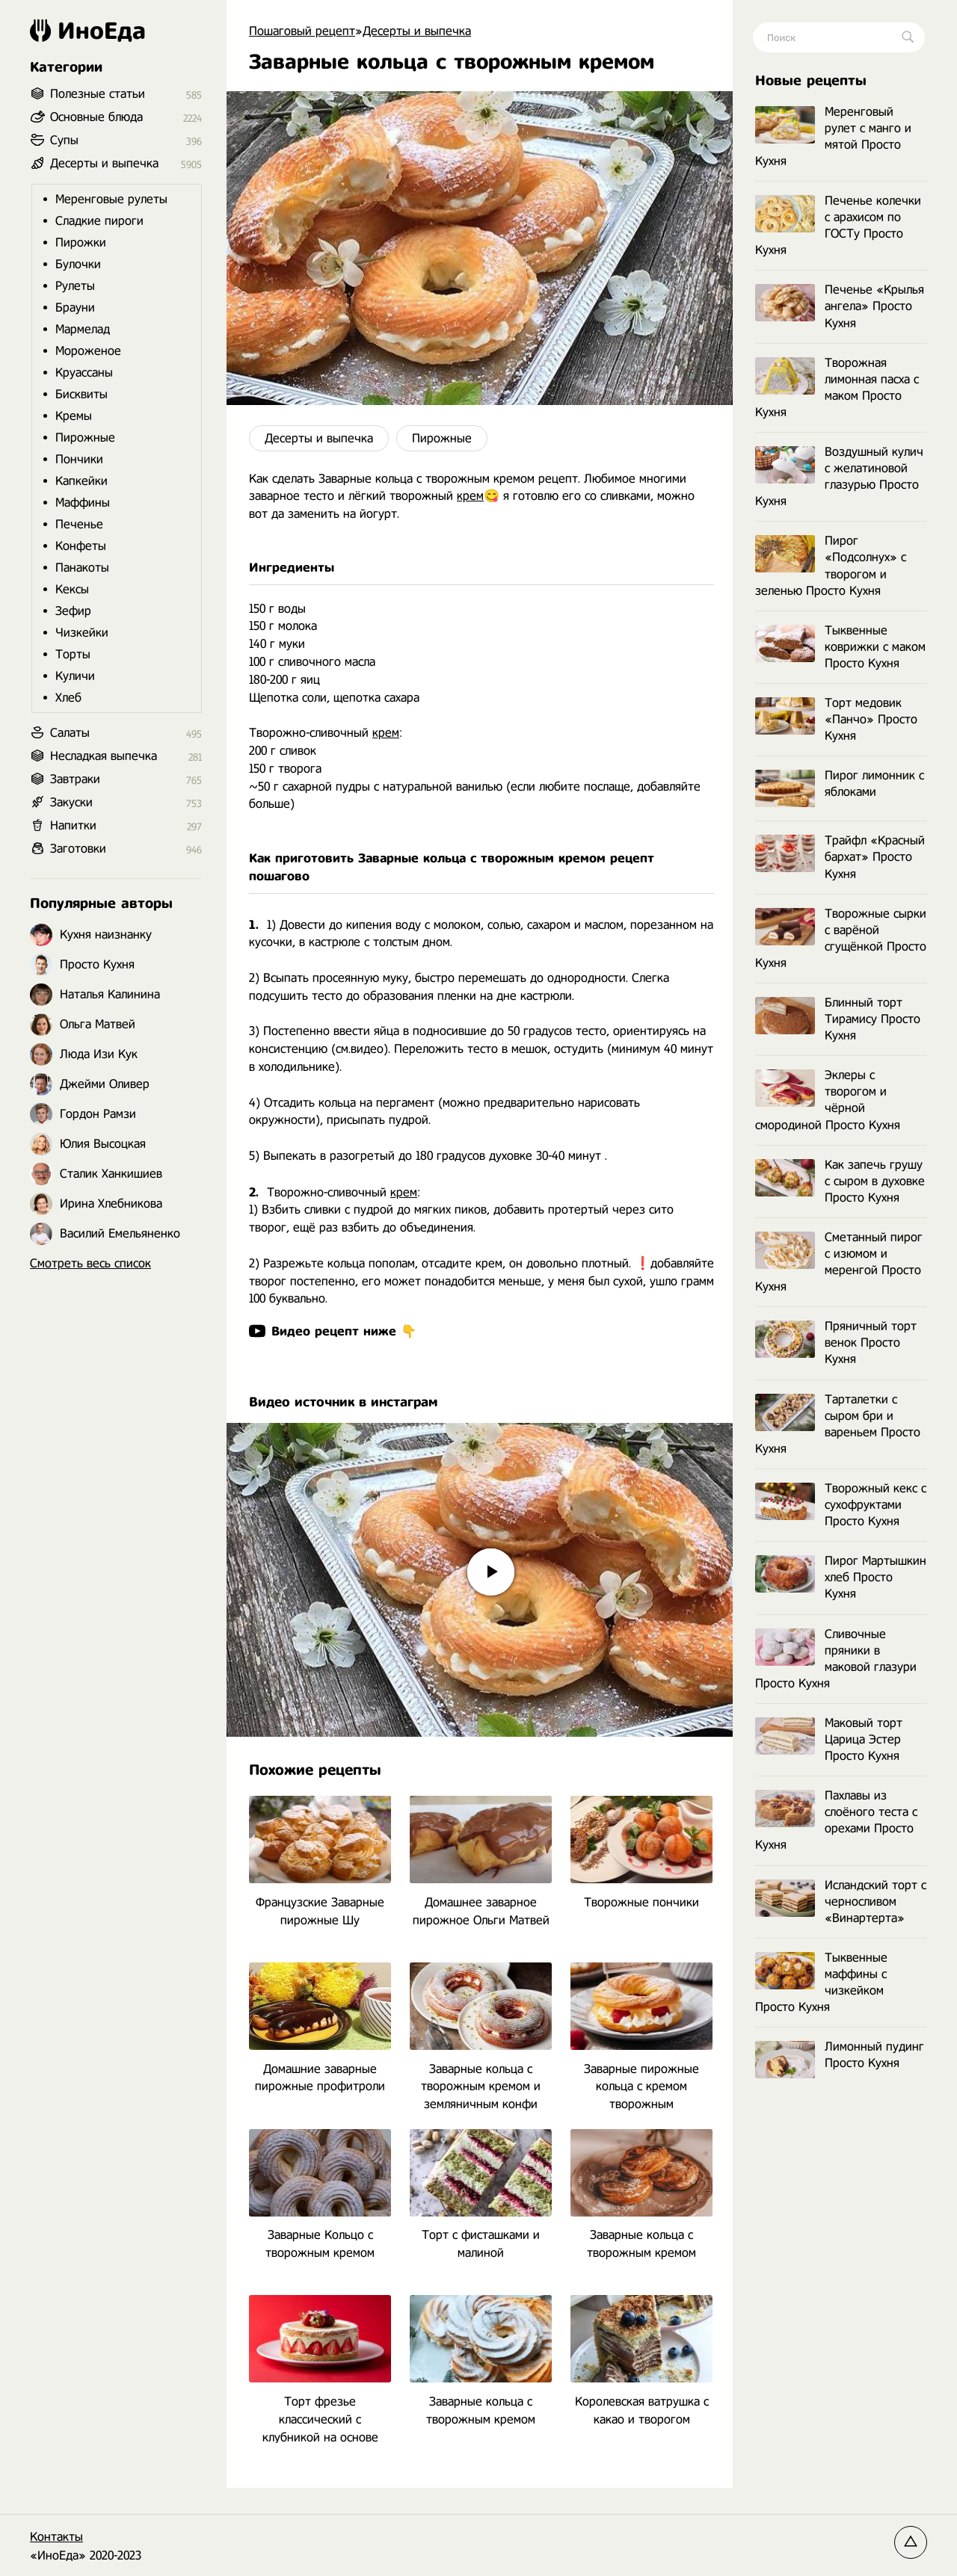 The width and height of the screenshot is (957, 2576). What do you see at coordinates (836, 1342) in the screenshot?
I see `Пряничный торт венок Просто Кухня` at bounding box center [836, 1342].